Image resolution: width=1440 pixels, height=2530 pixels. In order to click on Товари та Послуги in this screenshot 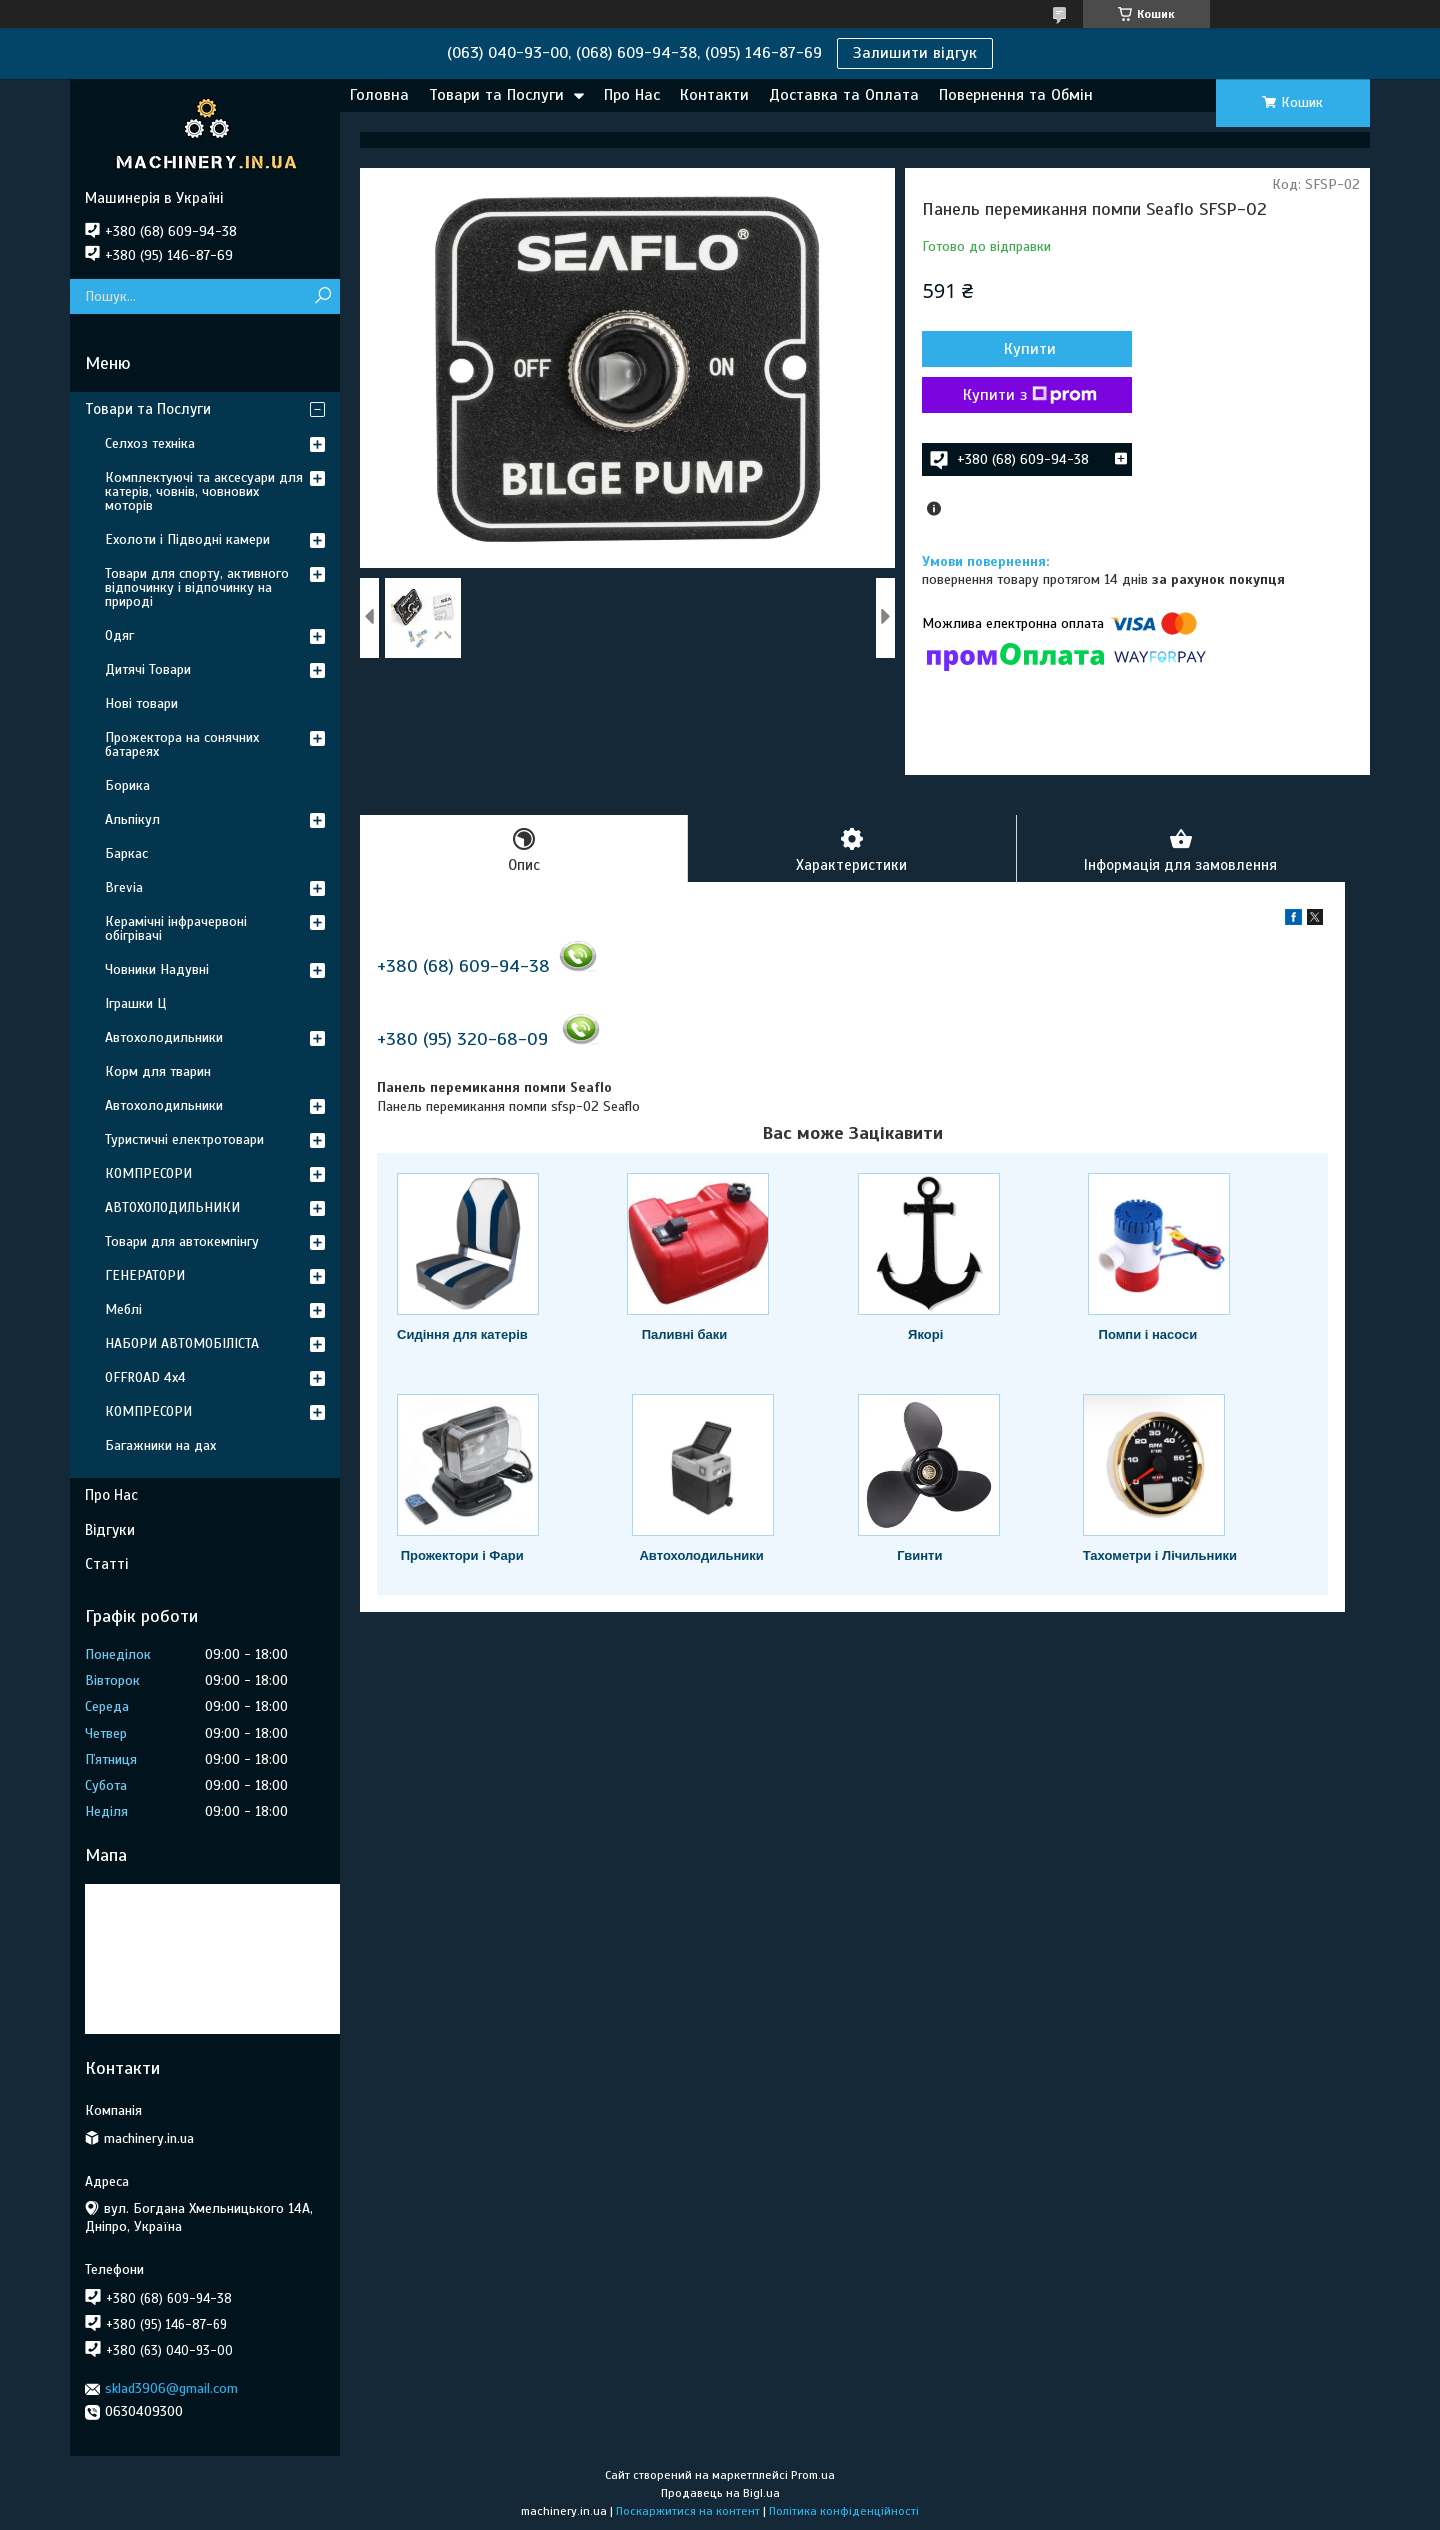, I will do `click(496, 95)`.